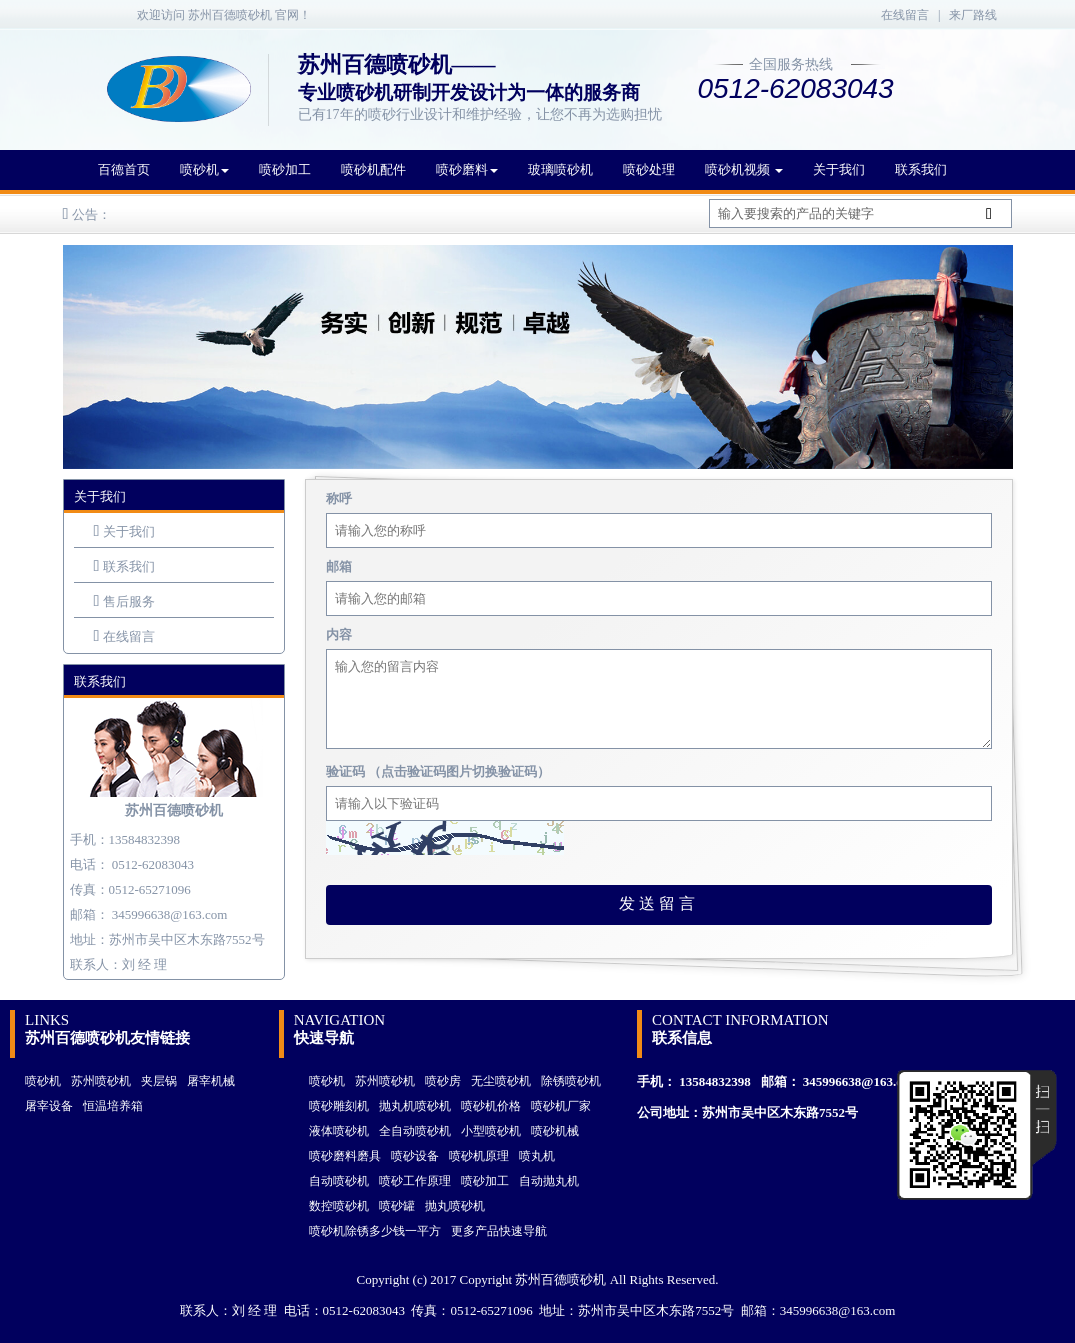  What do you see at coordinates (973, 15) in the screenshot?
I see `来厂路线` at bounding box center [973, 15].